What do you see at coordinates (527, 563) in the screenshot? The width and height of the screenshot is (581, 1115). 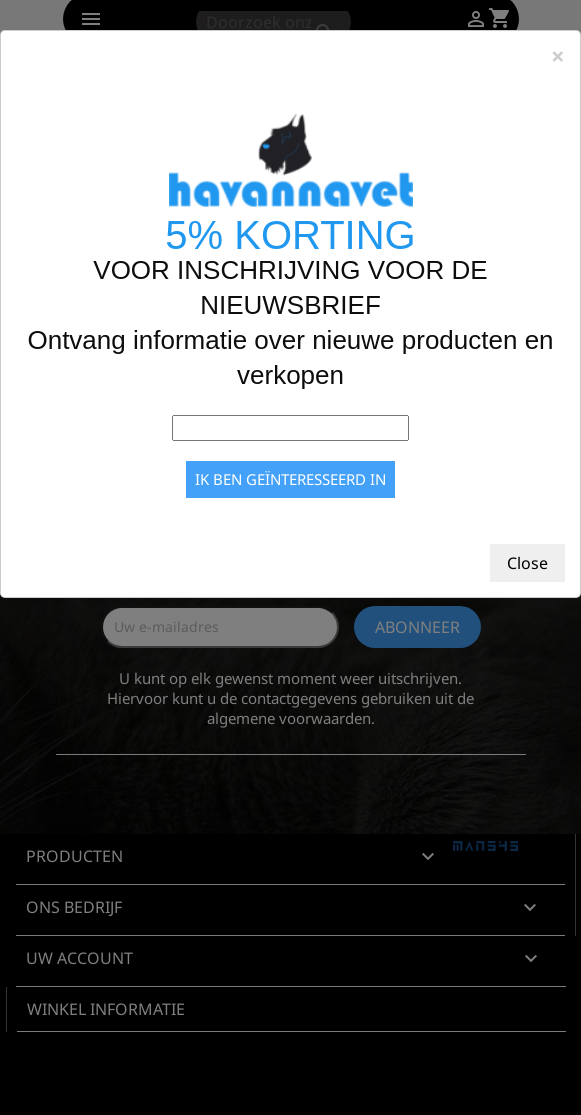 I see `Close` at bounding box center [527, 563].